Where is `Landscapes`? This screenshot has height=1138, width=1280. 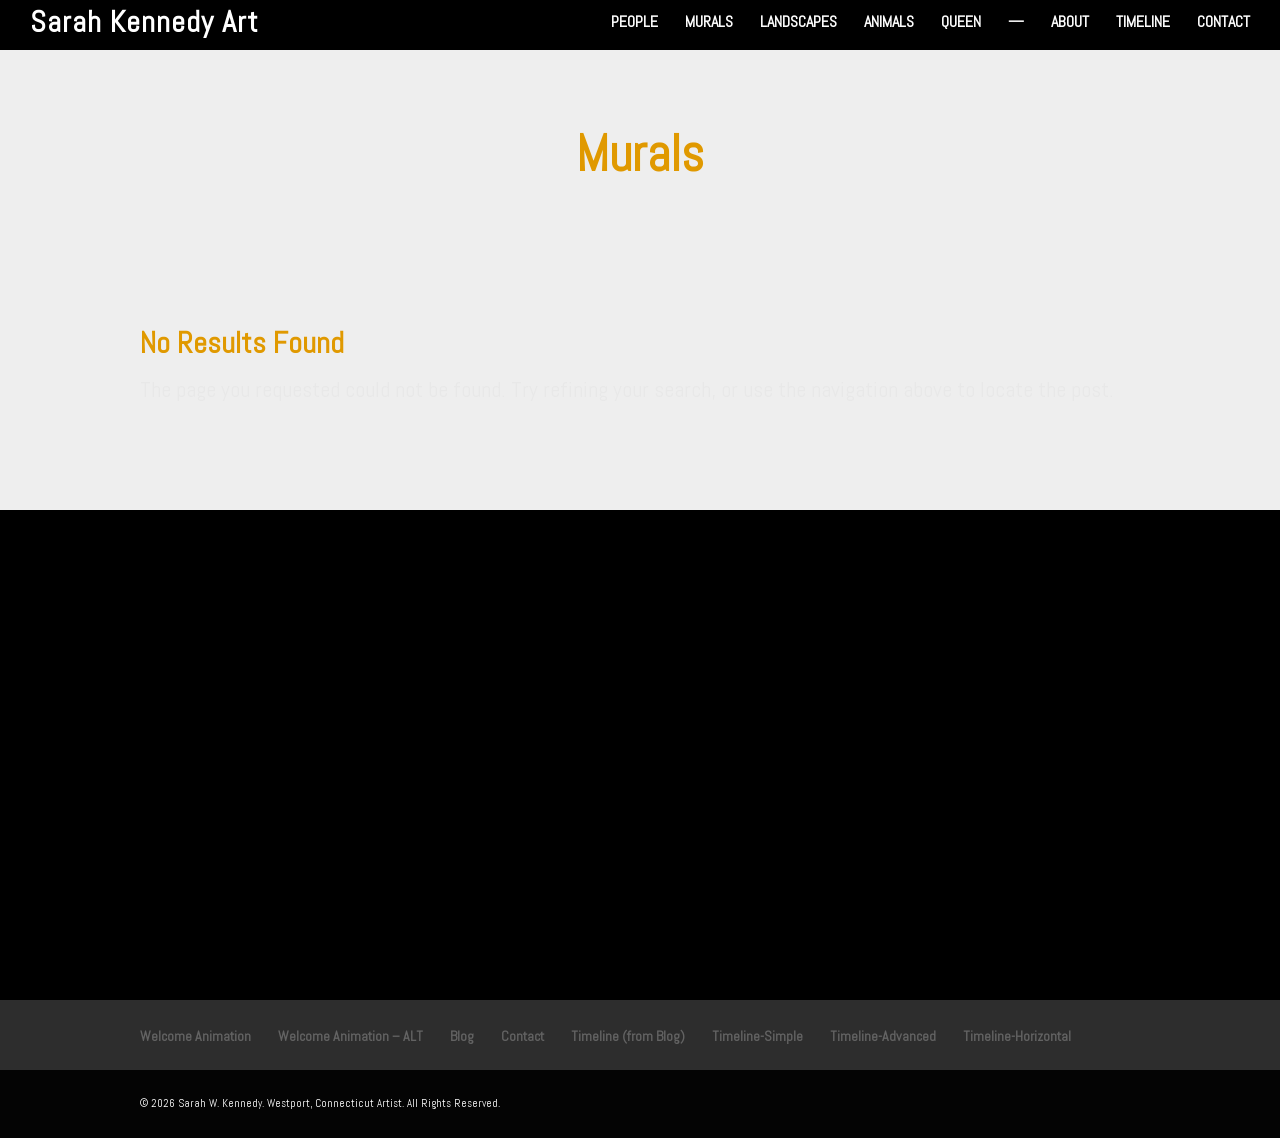
Landscapes is located at coordinates (798, 23).